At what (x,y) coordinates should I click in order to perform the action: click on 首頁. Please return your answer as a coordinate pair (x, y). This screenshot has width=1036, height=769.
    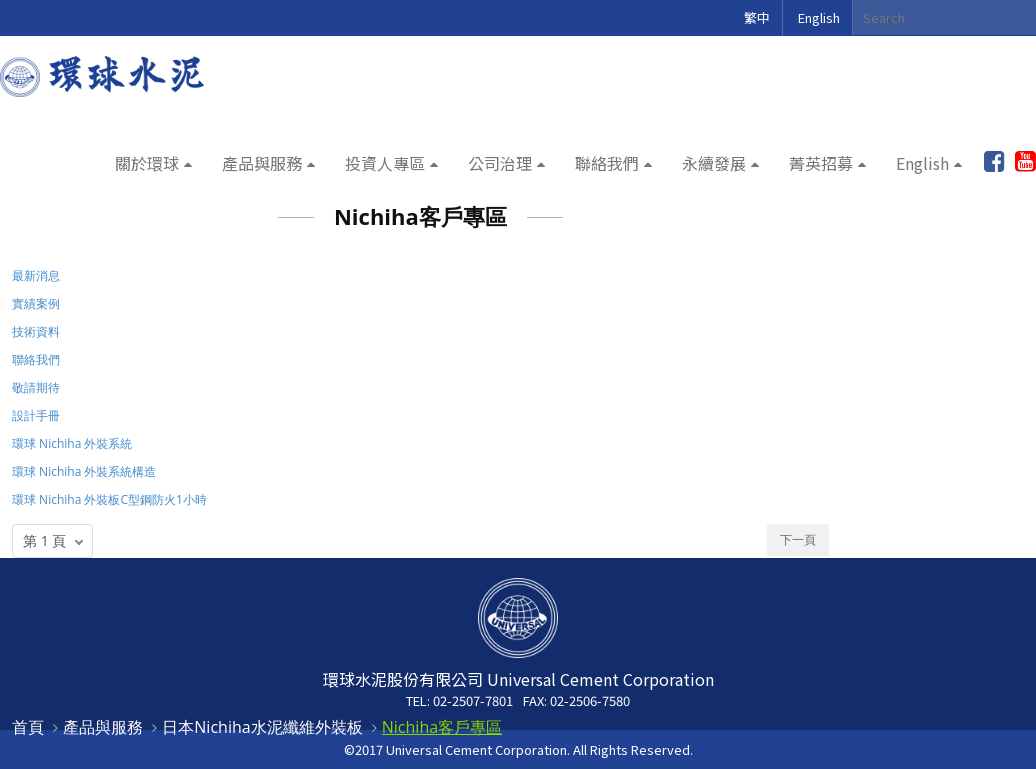
    Looking at the image, I should click on (28, 727).